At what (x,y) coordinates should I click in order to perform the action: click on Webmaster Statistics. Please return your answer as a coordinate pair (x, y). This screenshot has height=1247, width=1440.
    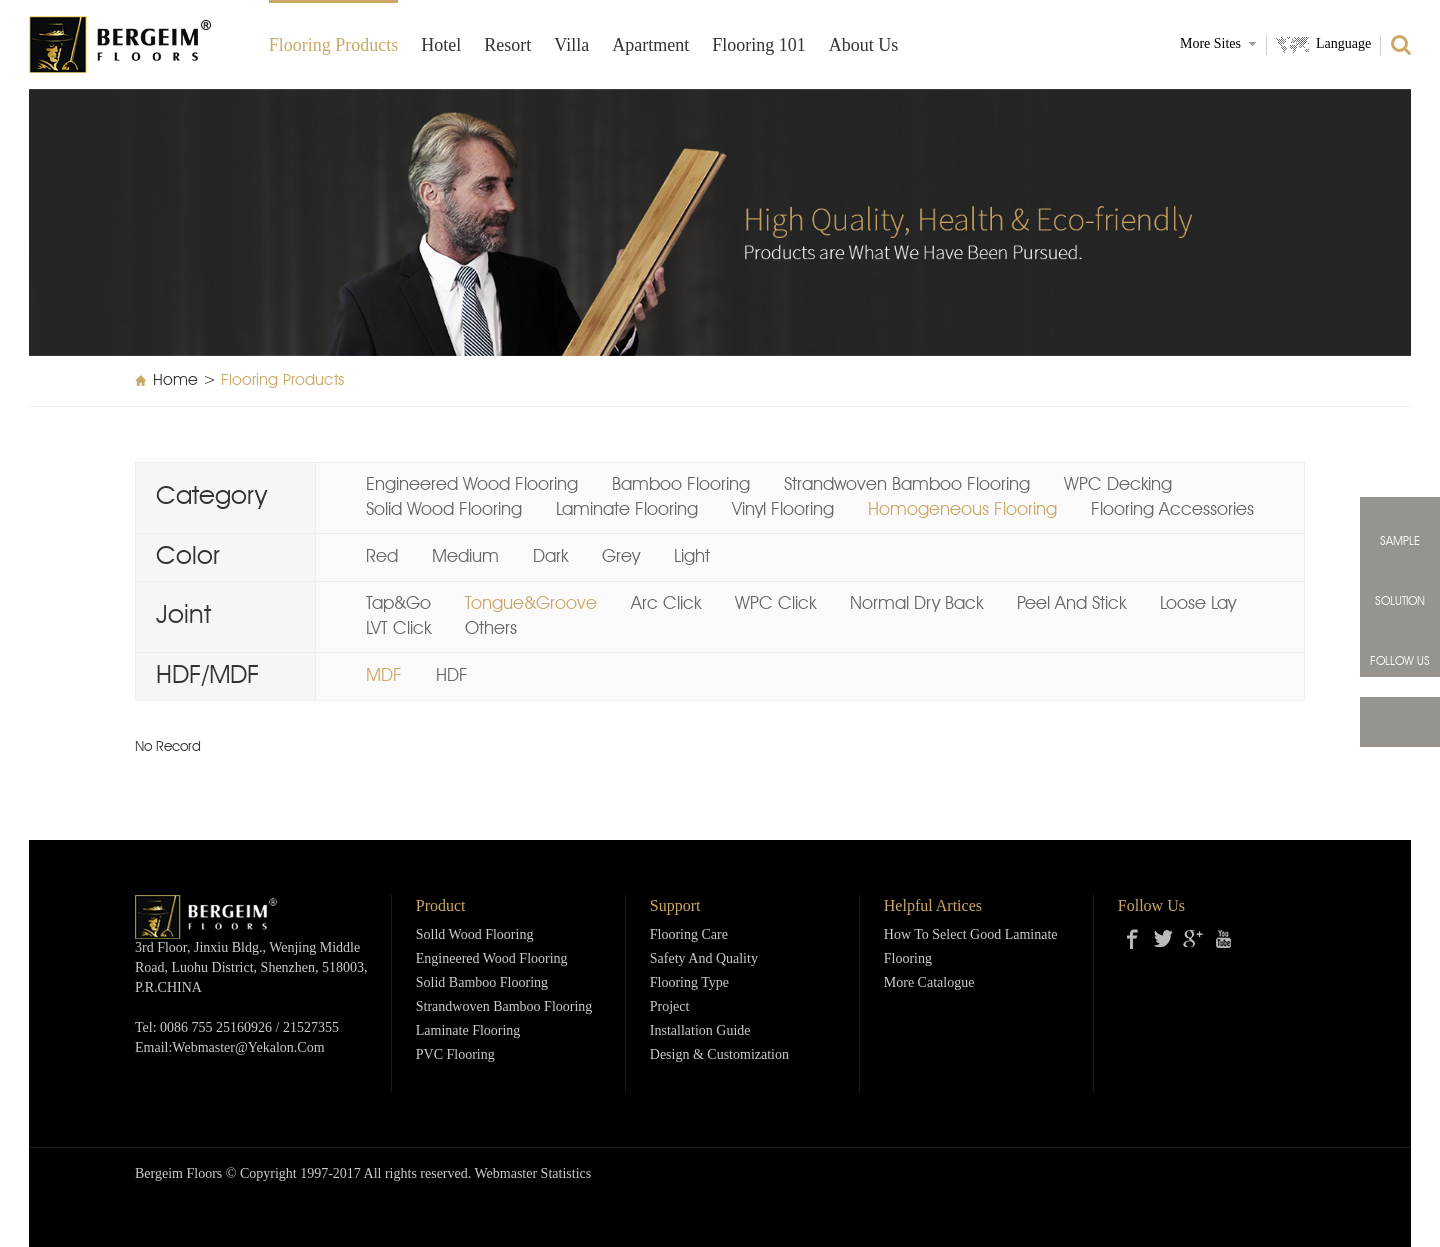
    Looking at the image, I should click on (533, 1174).